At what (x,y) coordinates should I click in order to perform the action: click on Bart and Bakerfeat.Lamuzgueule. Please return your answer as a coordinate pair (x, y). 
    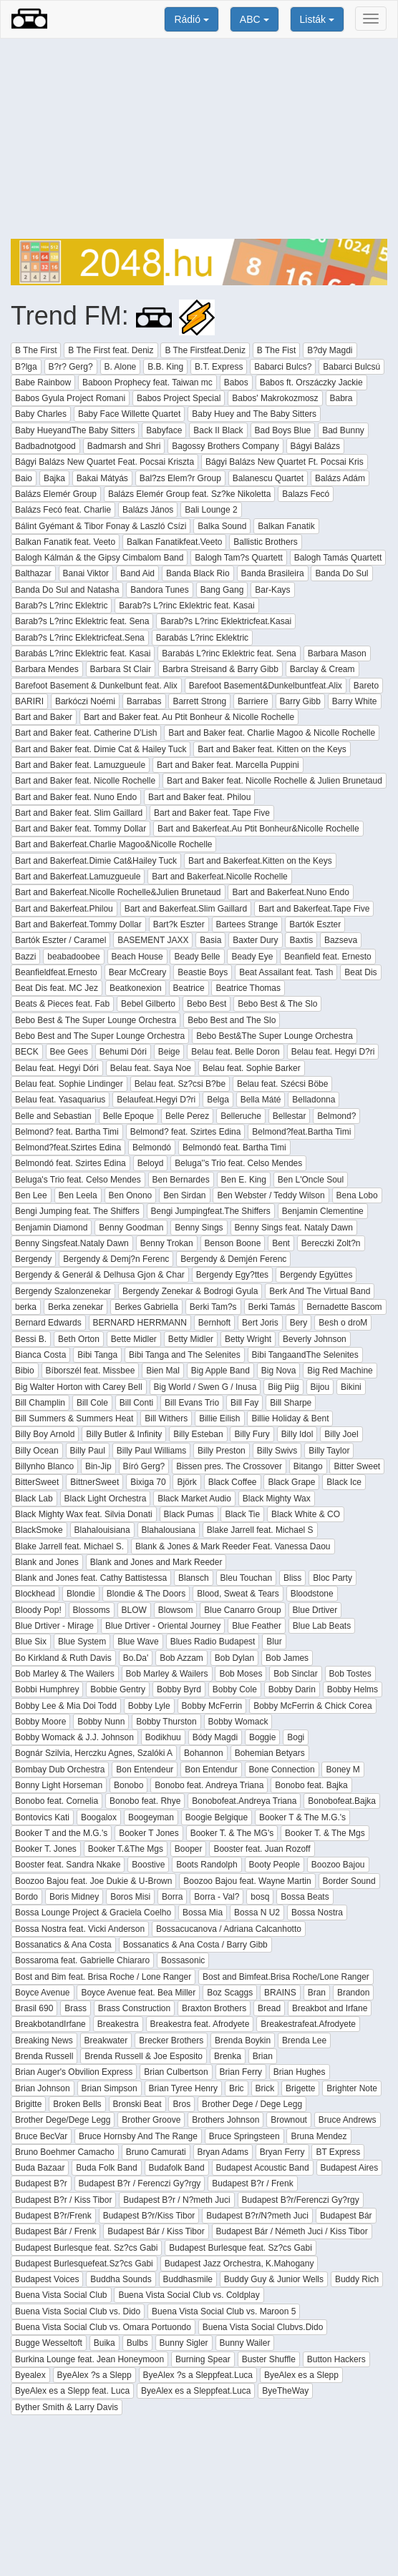
    Looking at the image, I should click on (77, 877).